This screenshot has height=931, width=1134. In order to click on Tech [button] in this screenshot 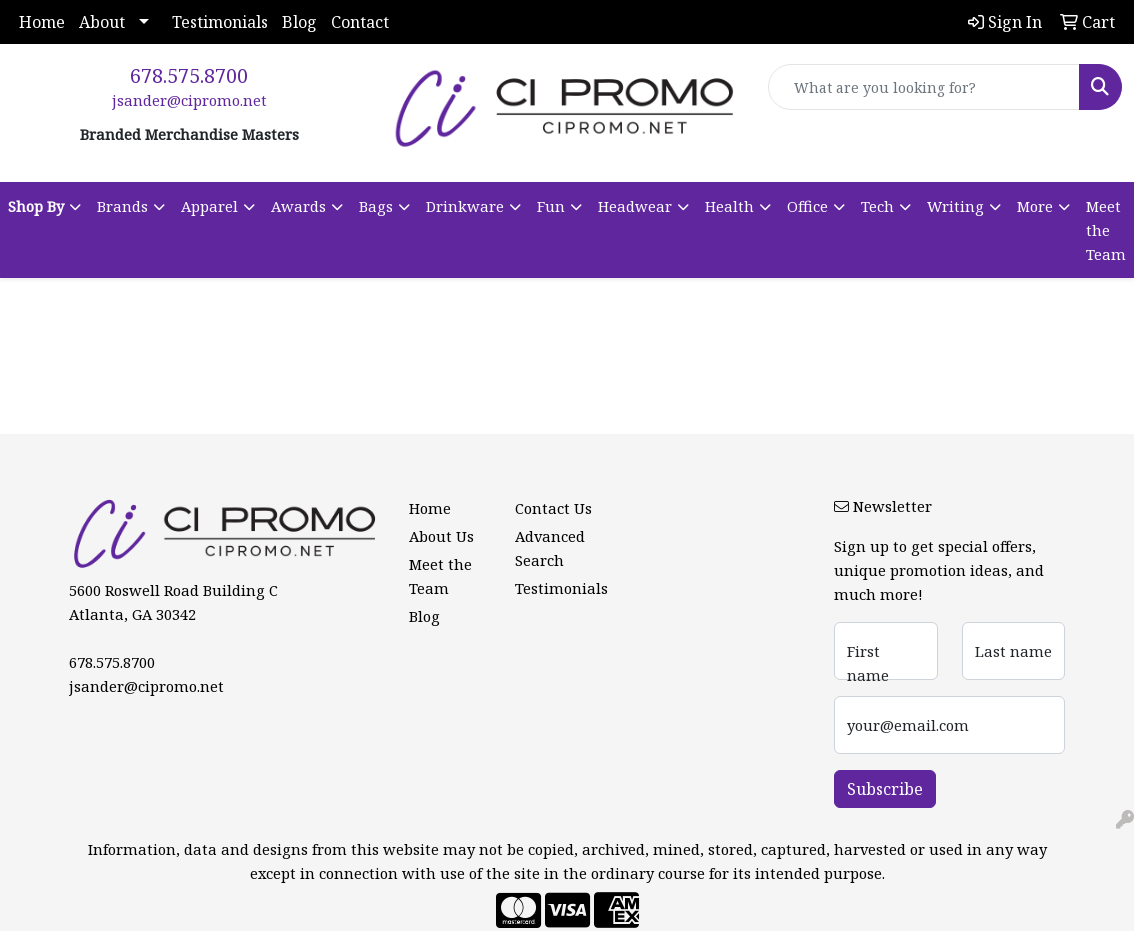, I will do `click(877, 206)`.